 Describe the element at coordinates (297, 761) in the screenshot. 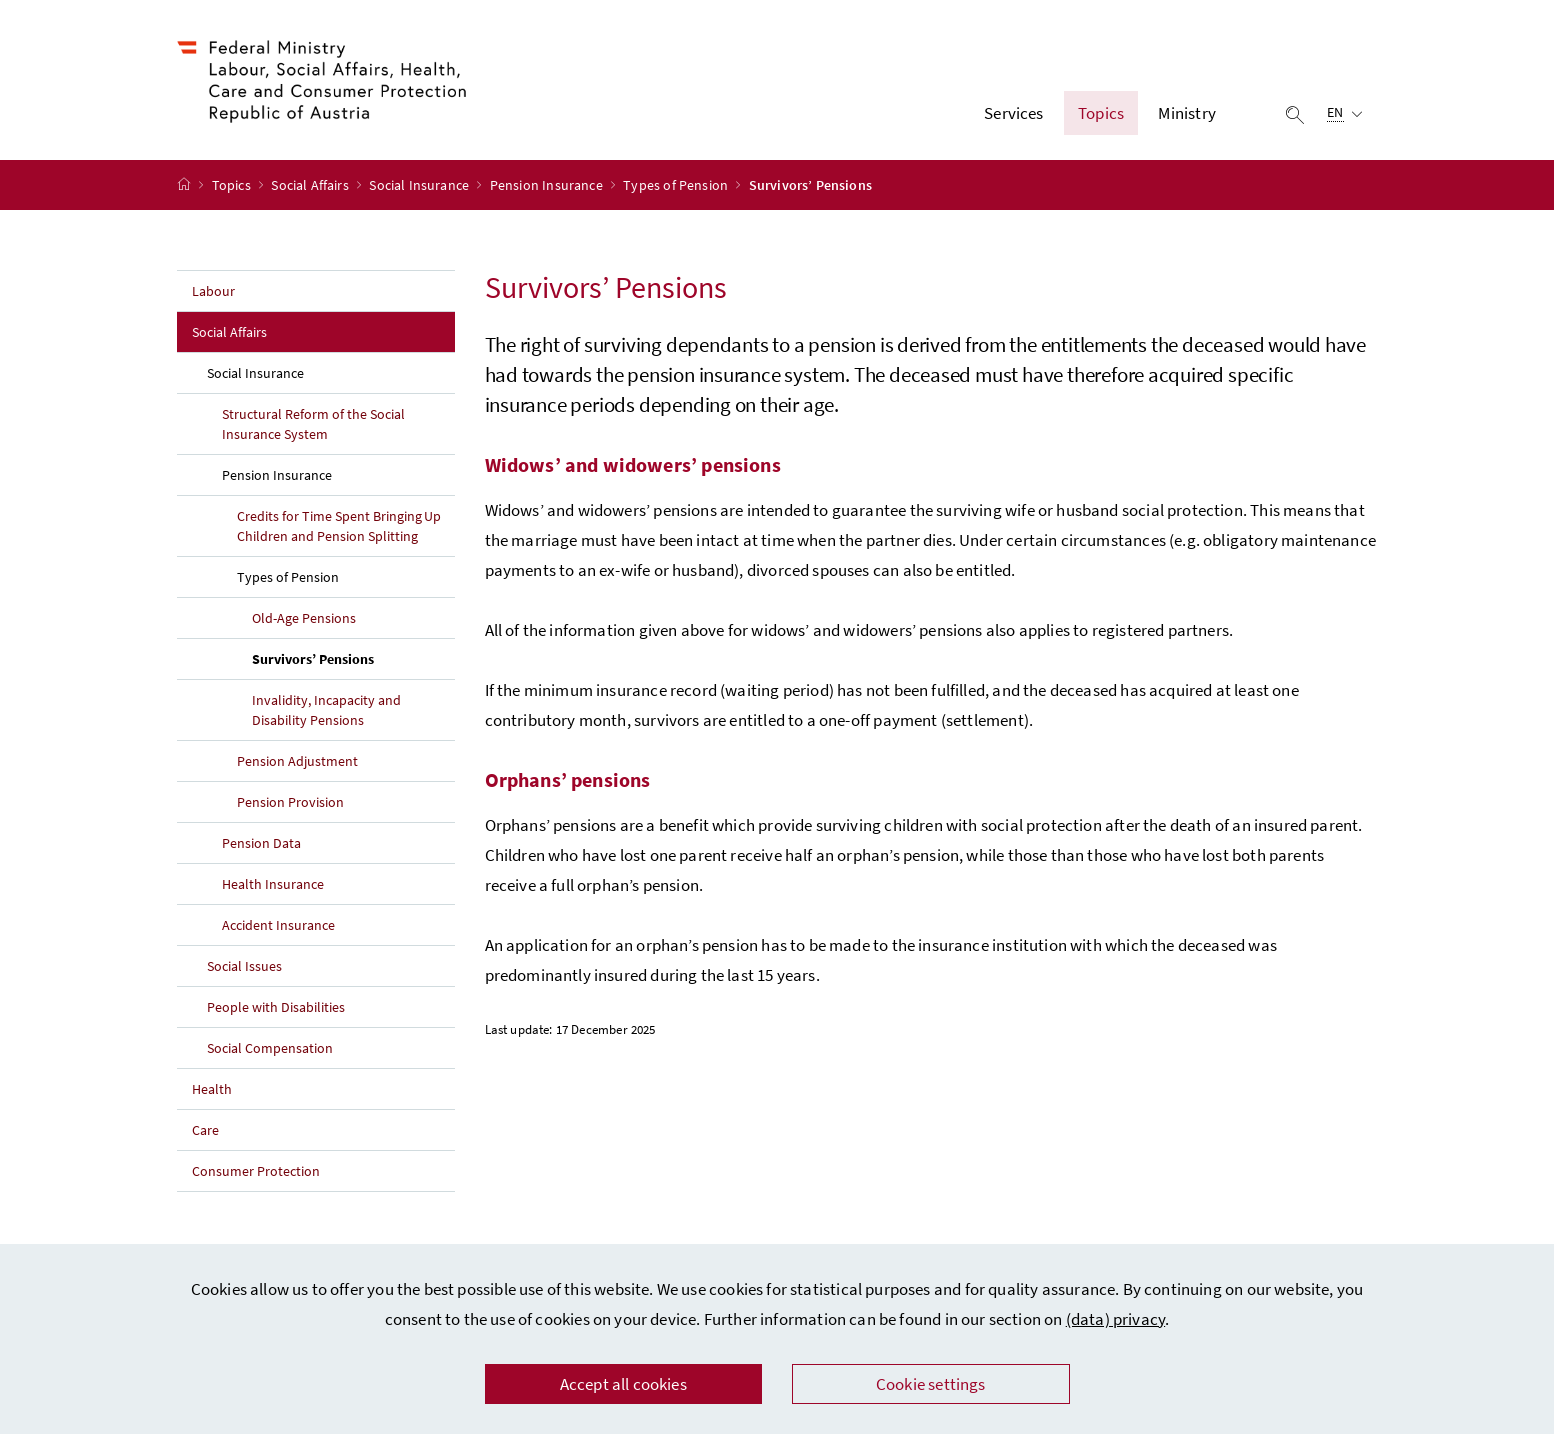

I see `Pension Adjustment` at that location.